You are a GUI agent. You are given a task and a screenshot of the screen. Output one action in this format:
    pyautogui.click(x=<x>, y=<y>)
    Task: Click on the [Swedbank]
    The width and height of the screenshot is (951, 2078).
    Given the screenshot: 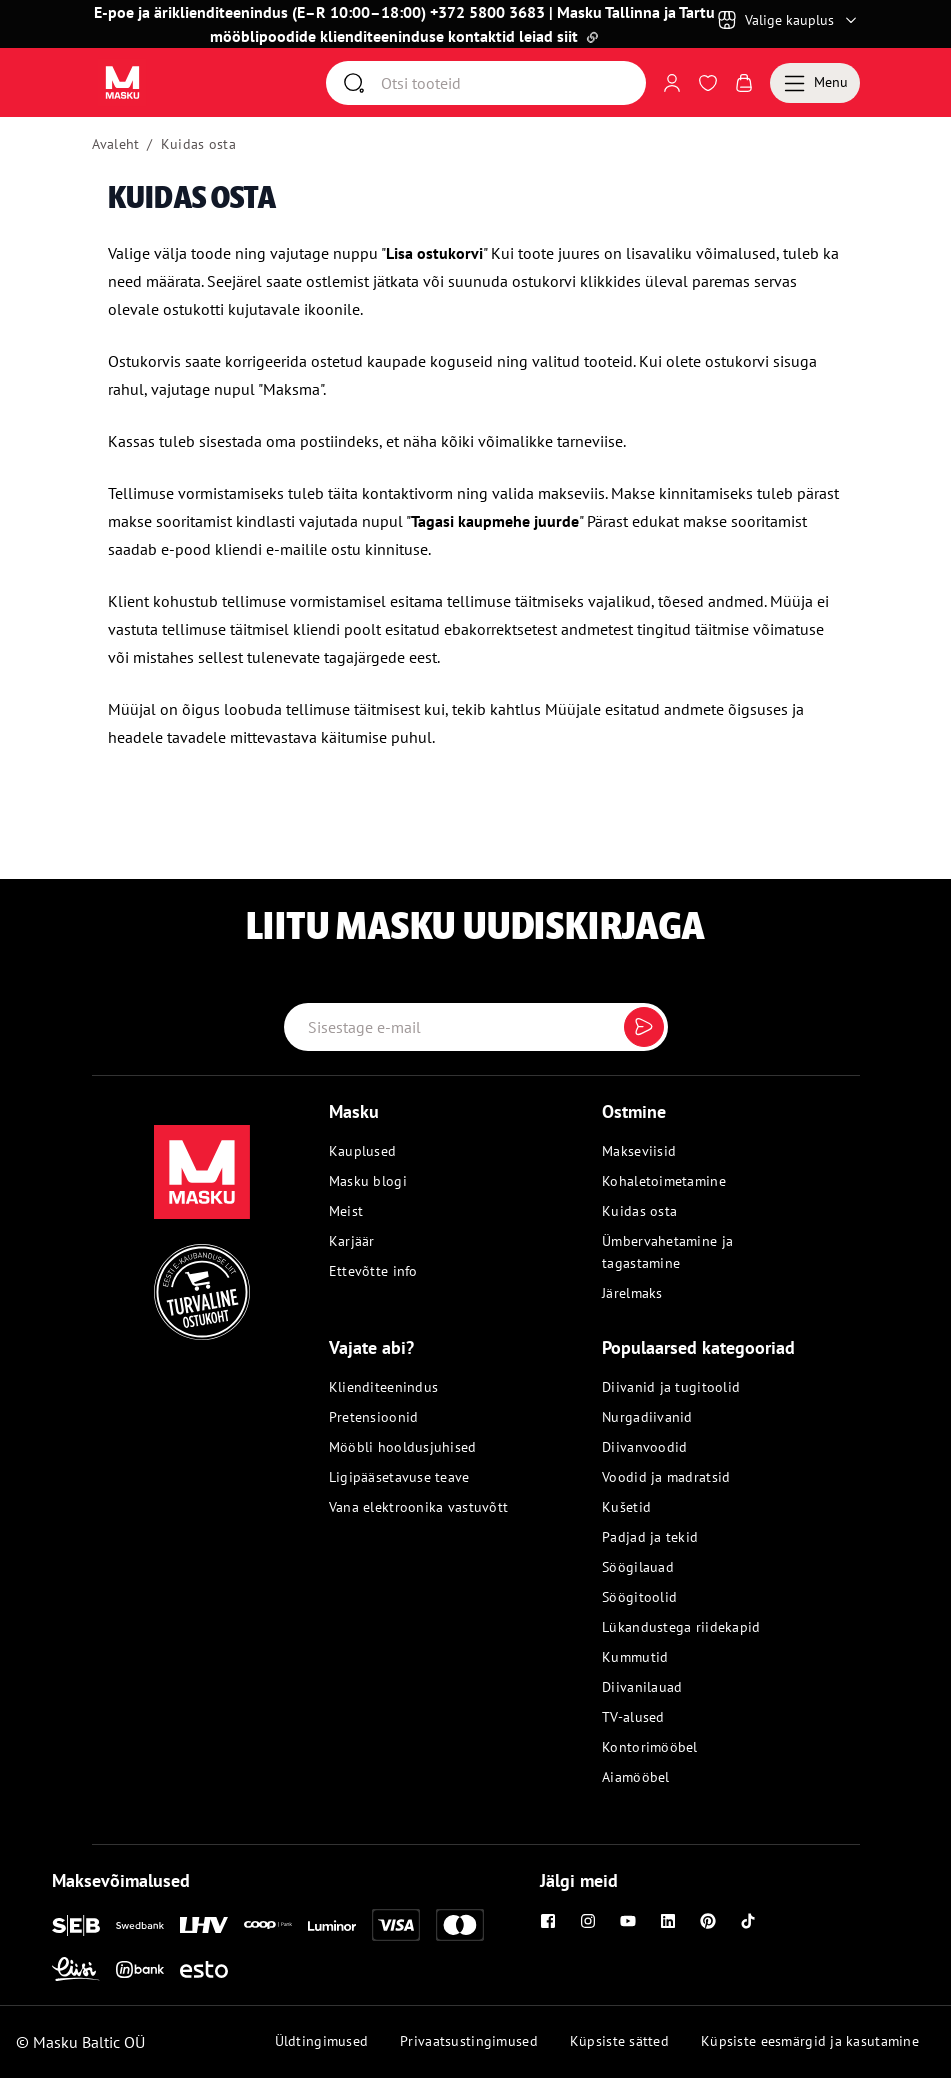 What is the action you would take?
    pyautogui.click(x=140, y=1925)
    